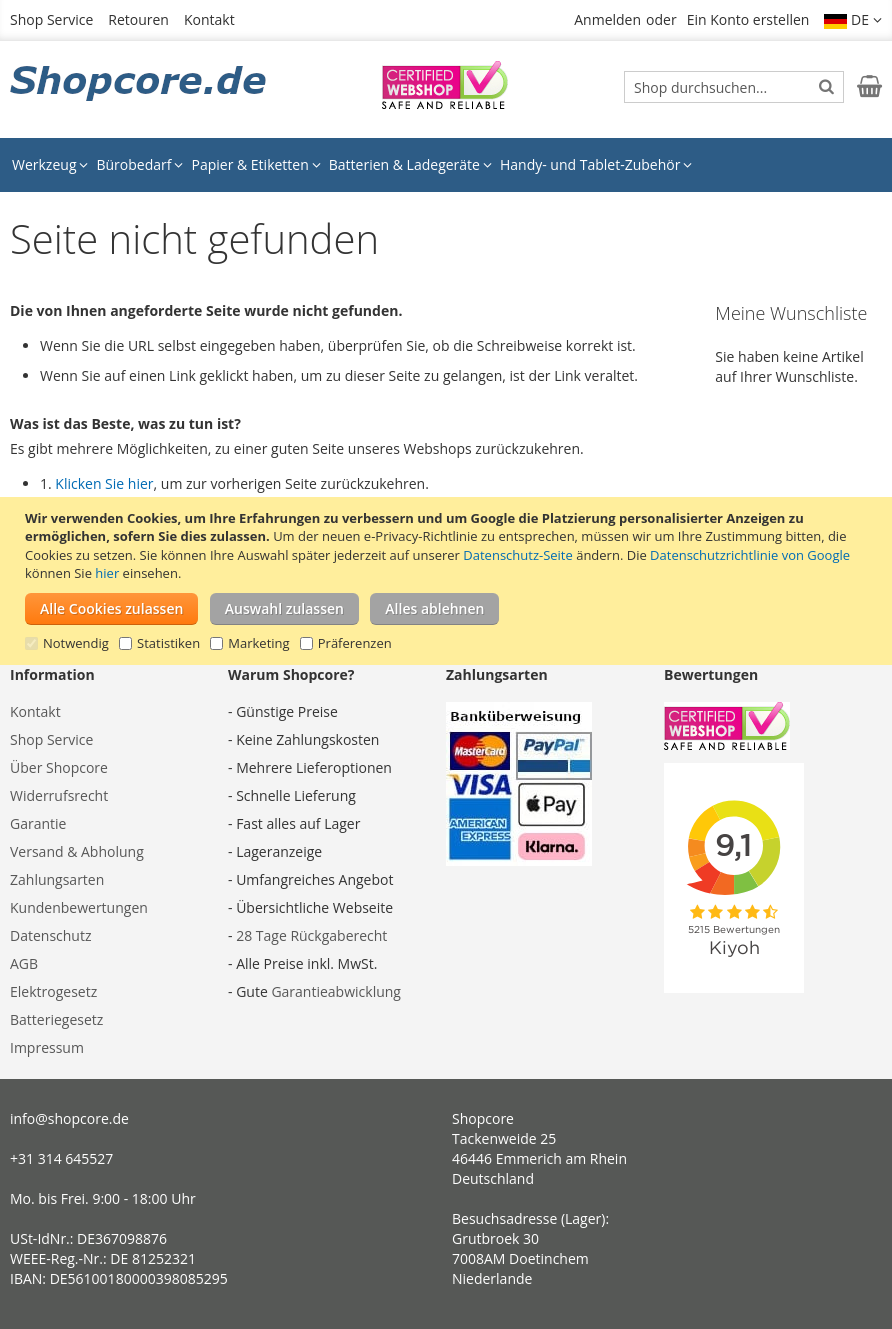 The image size is (892, 1329). What do you see at coordinates (104, 483) in the screenshot?
I see `Klicken Sie hier` at bounding box center [104, 483].